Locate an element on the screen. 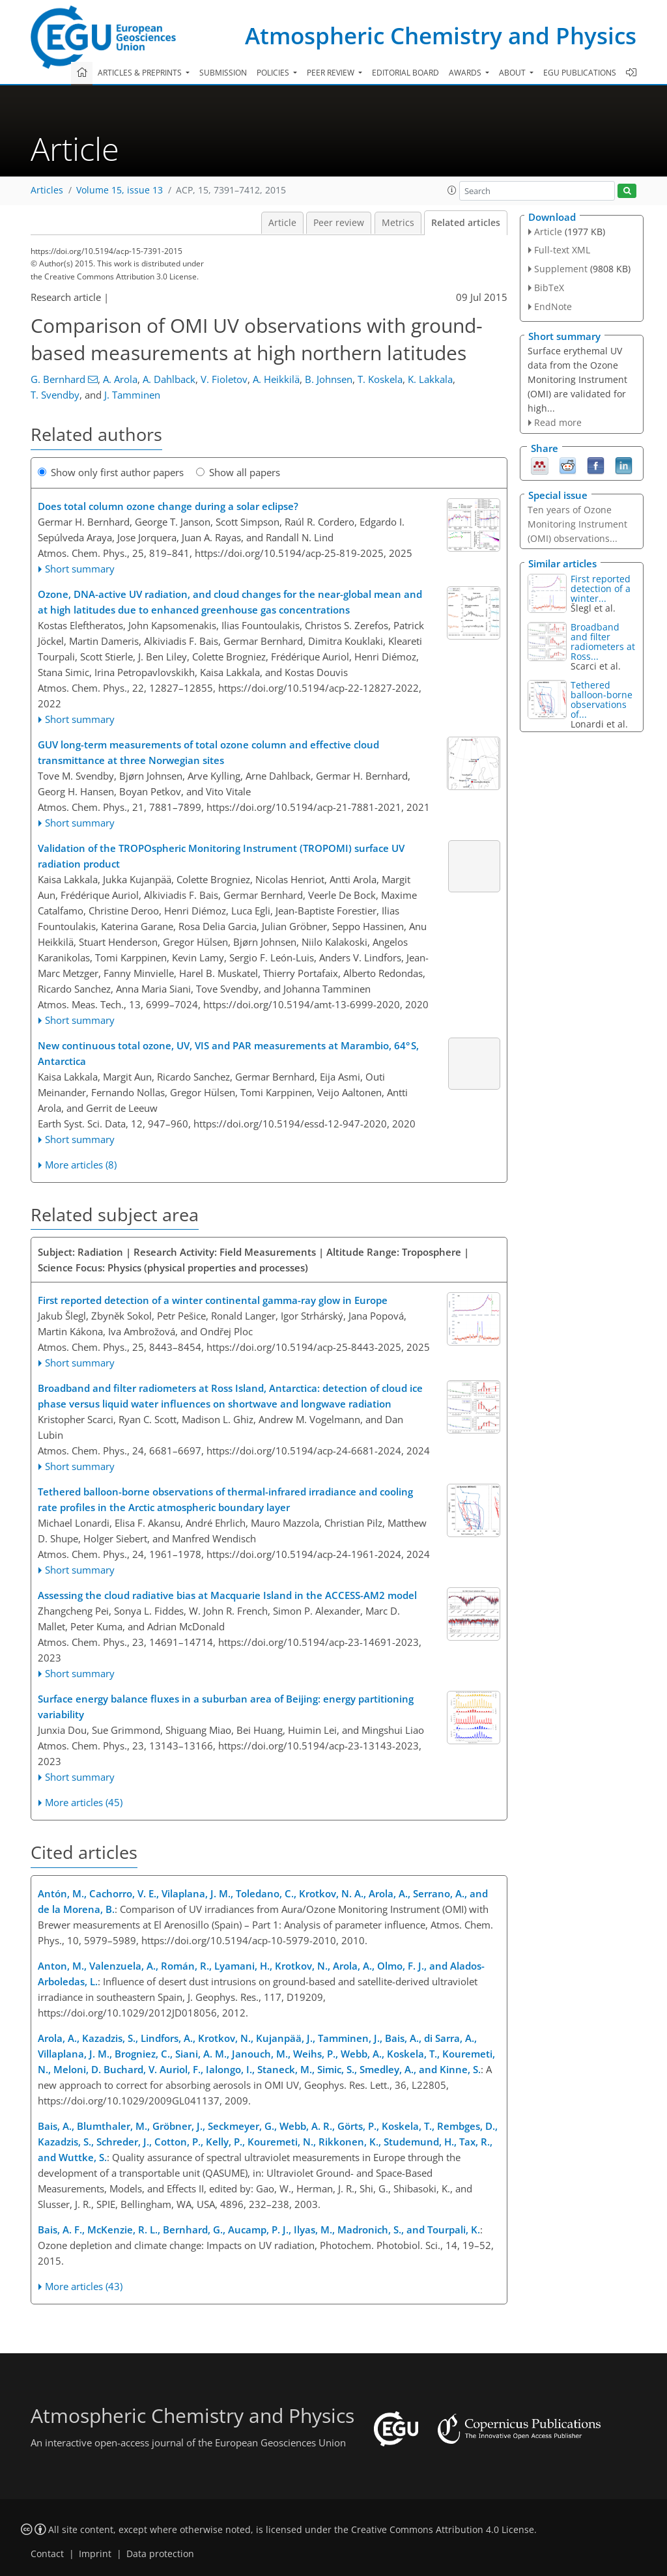 This screenshot has height=2576, width=667. Peer review is located at coordinates (338, 223).